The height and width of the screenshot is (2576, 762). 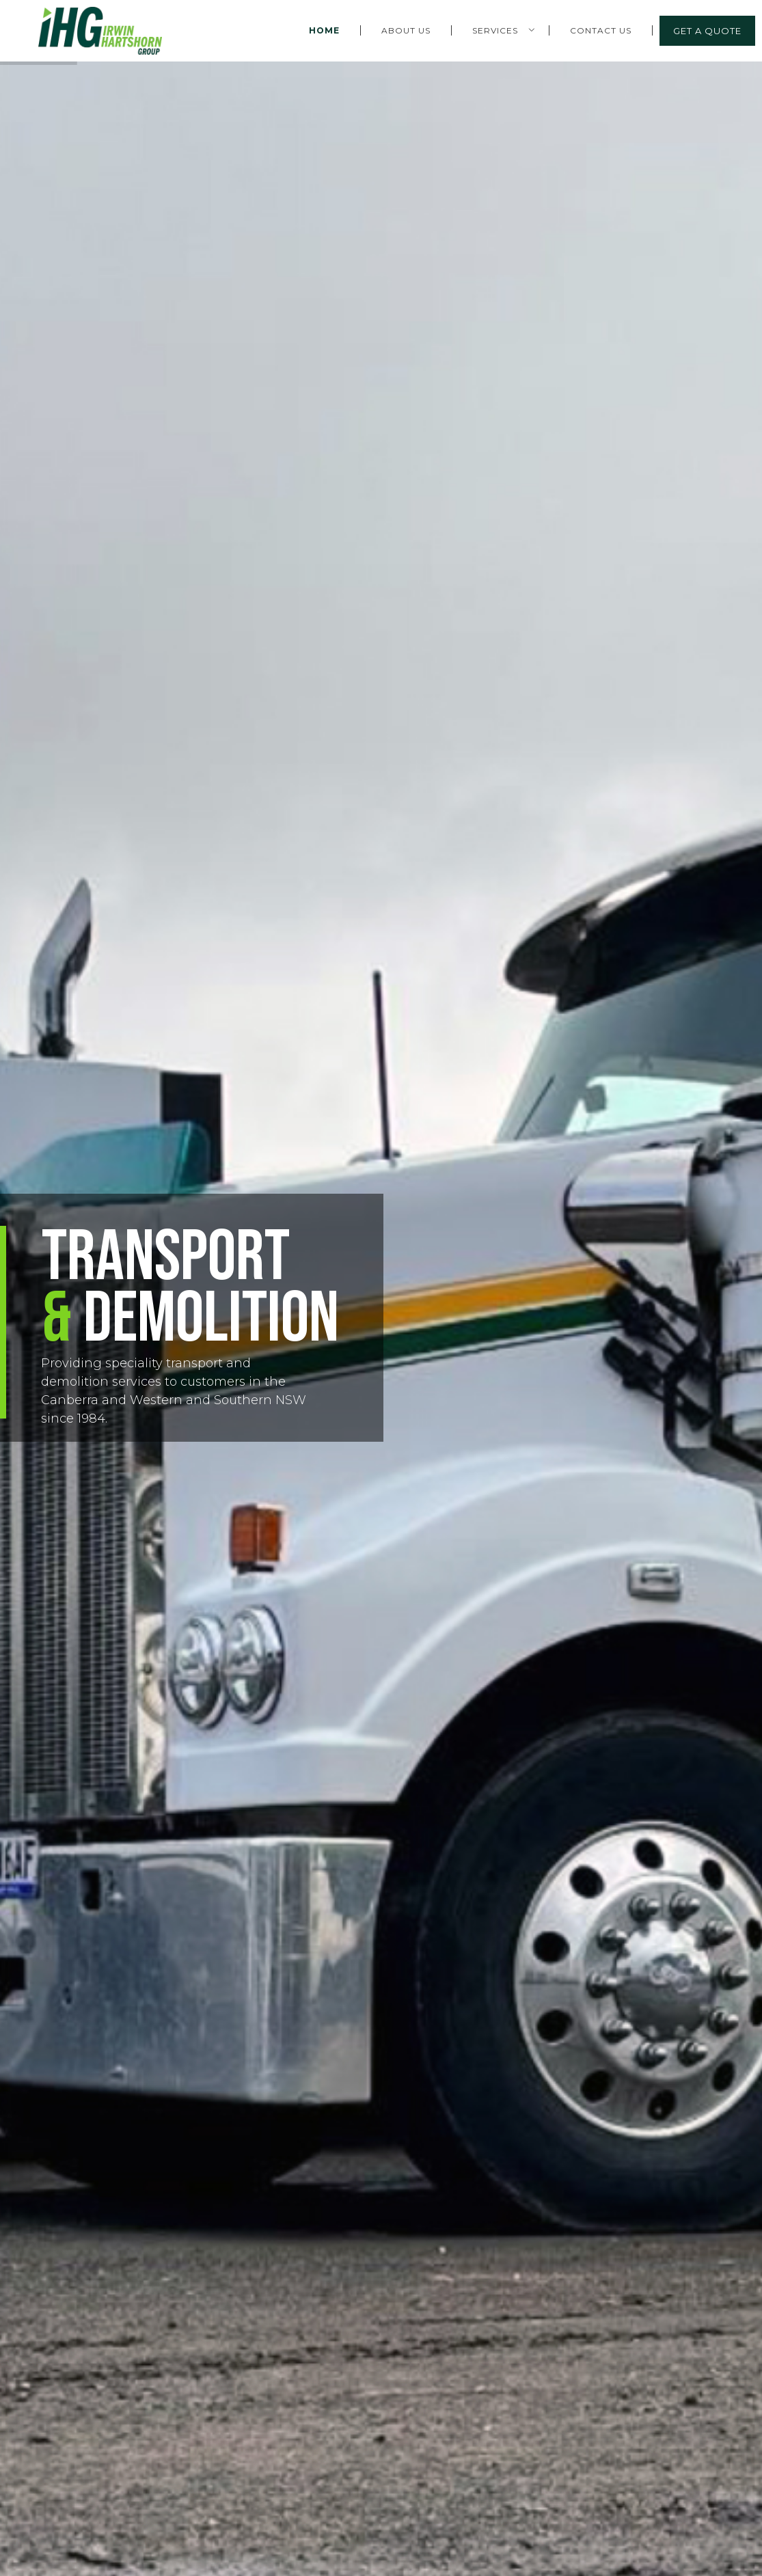 What do you see at coordinates (600, 30) in the screenshot?
I see `Contact Us` at bounding box center [600, 30].